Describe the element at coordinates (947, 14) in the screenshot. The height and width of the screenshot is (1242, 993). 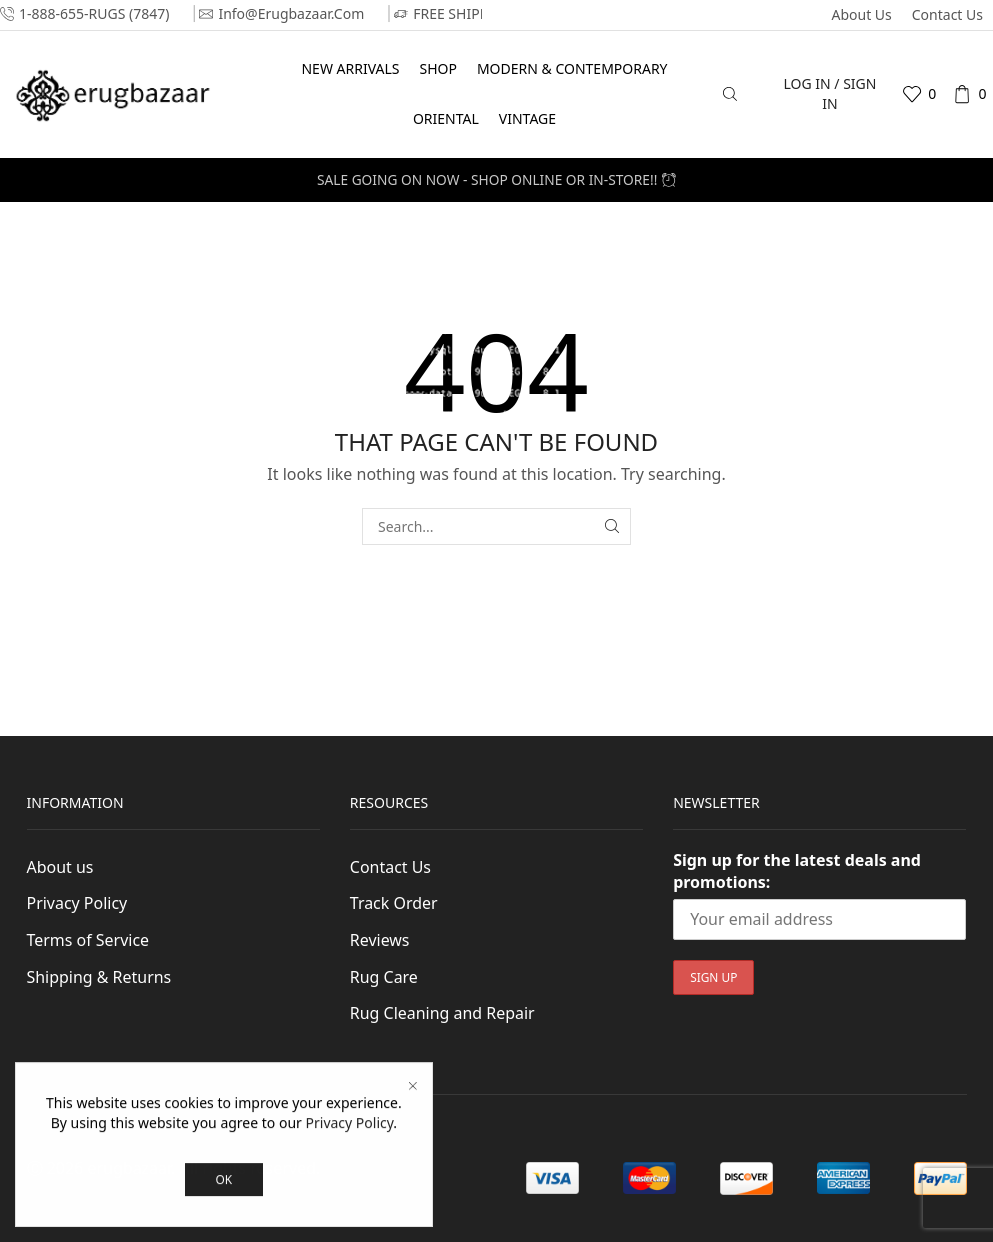
I see `Contact Us` at that location.